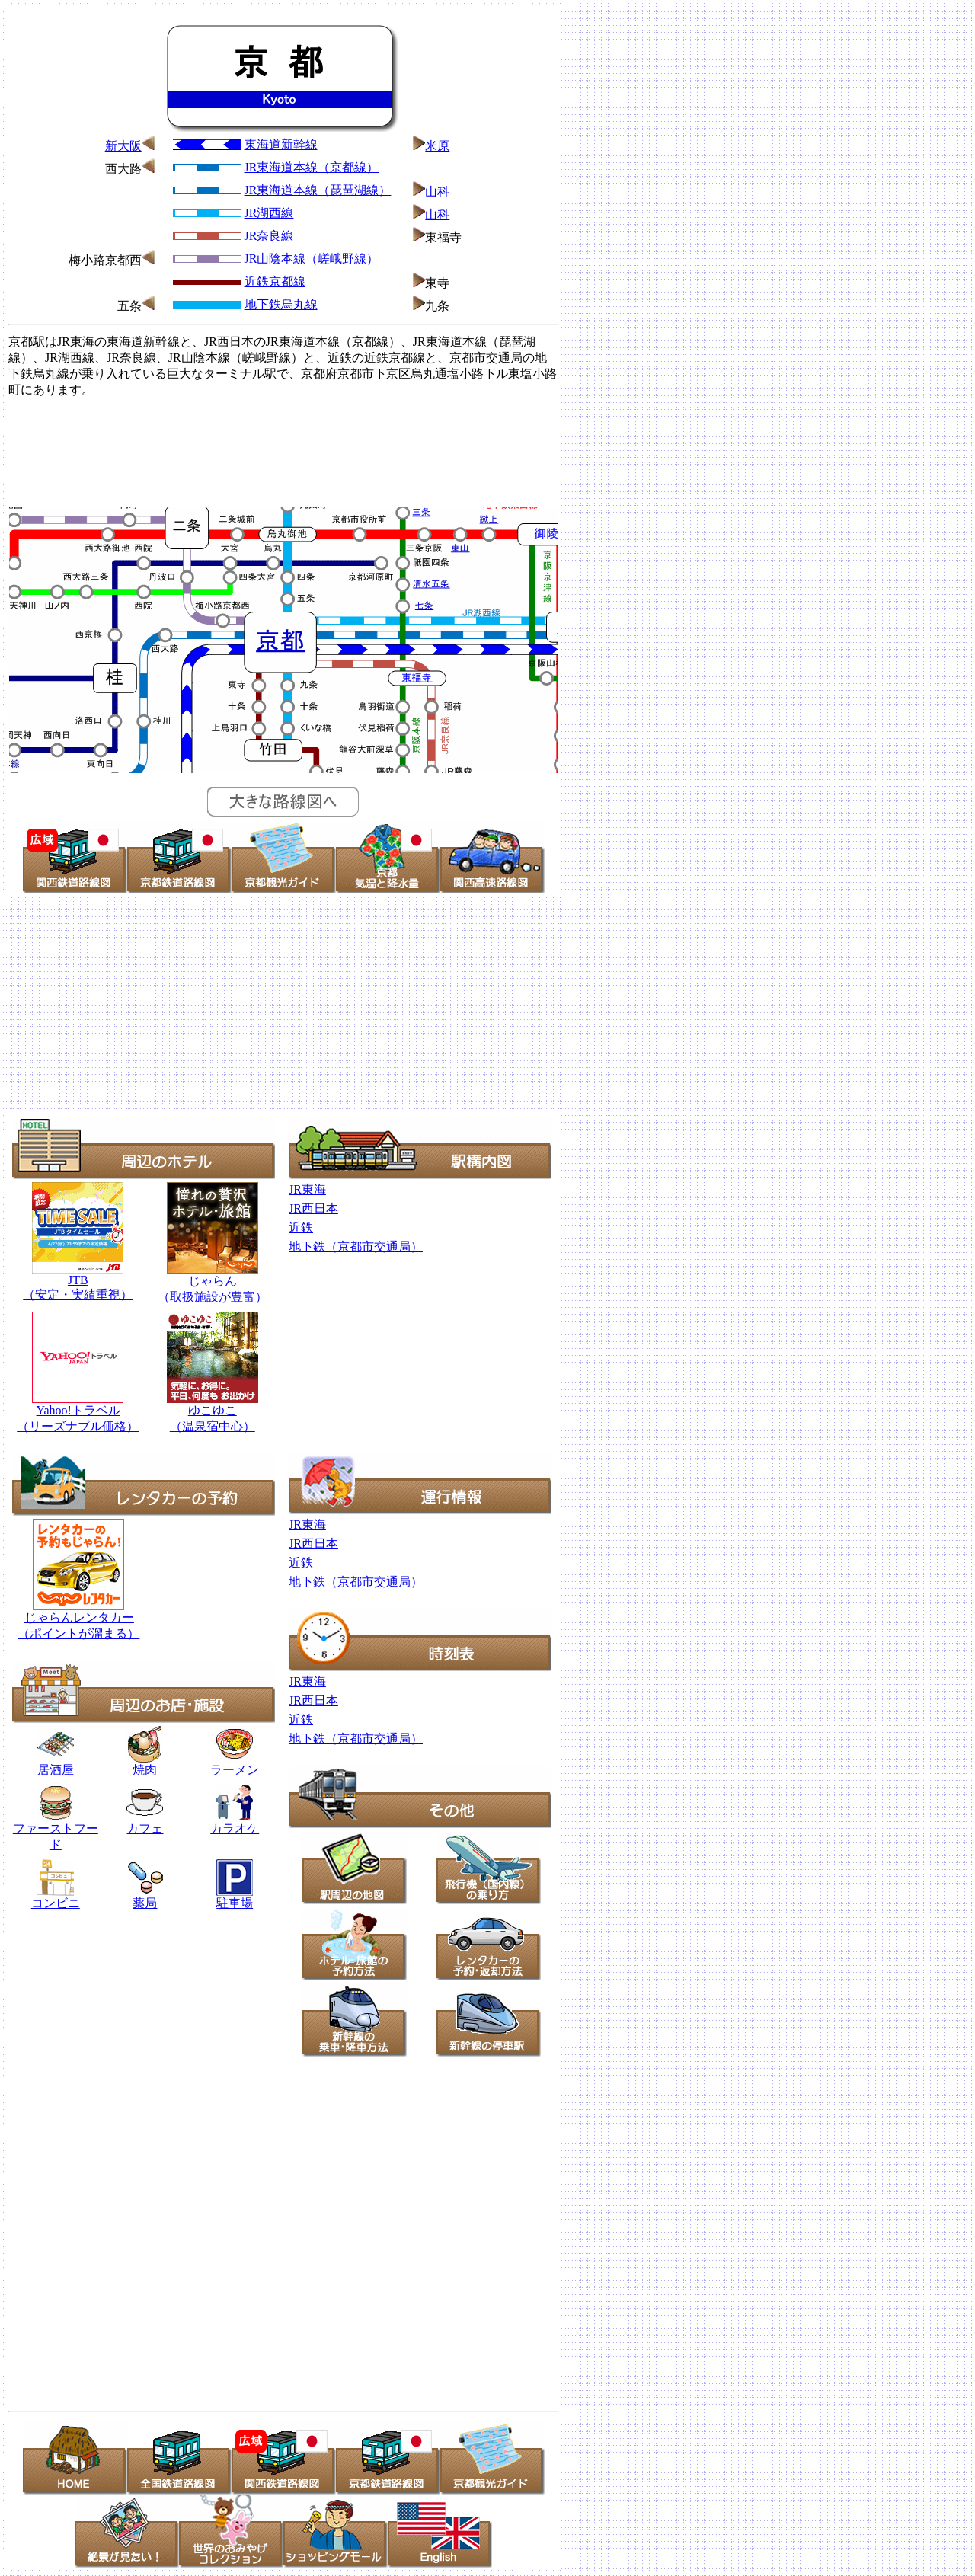 This screenshot has width=975, height=2576. Describe the element at coordinates (437, 191) in the screenshot. I see `山科` at that location.